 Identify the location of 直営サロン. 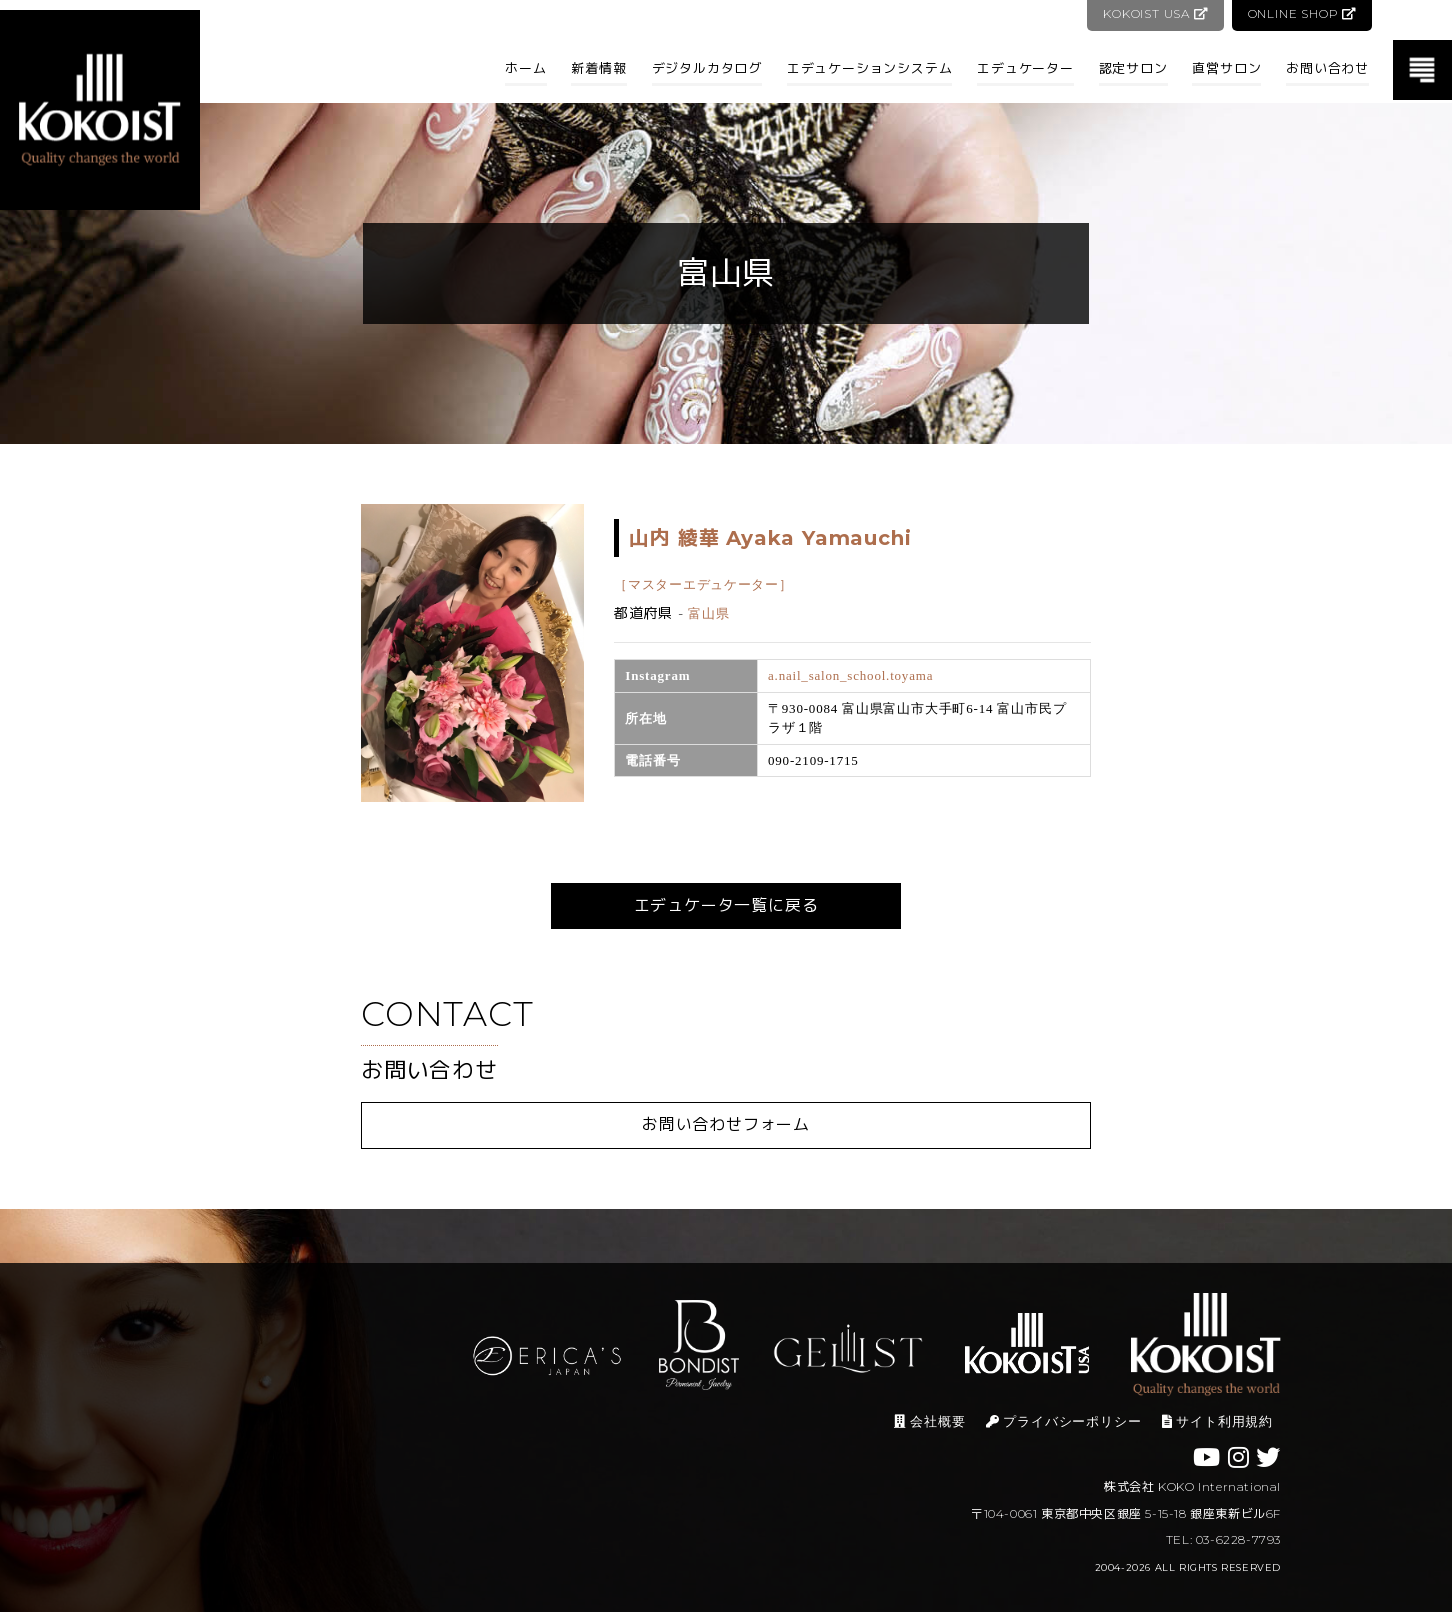
(1226, 68).